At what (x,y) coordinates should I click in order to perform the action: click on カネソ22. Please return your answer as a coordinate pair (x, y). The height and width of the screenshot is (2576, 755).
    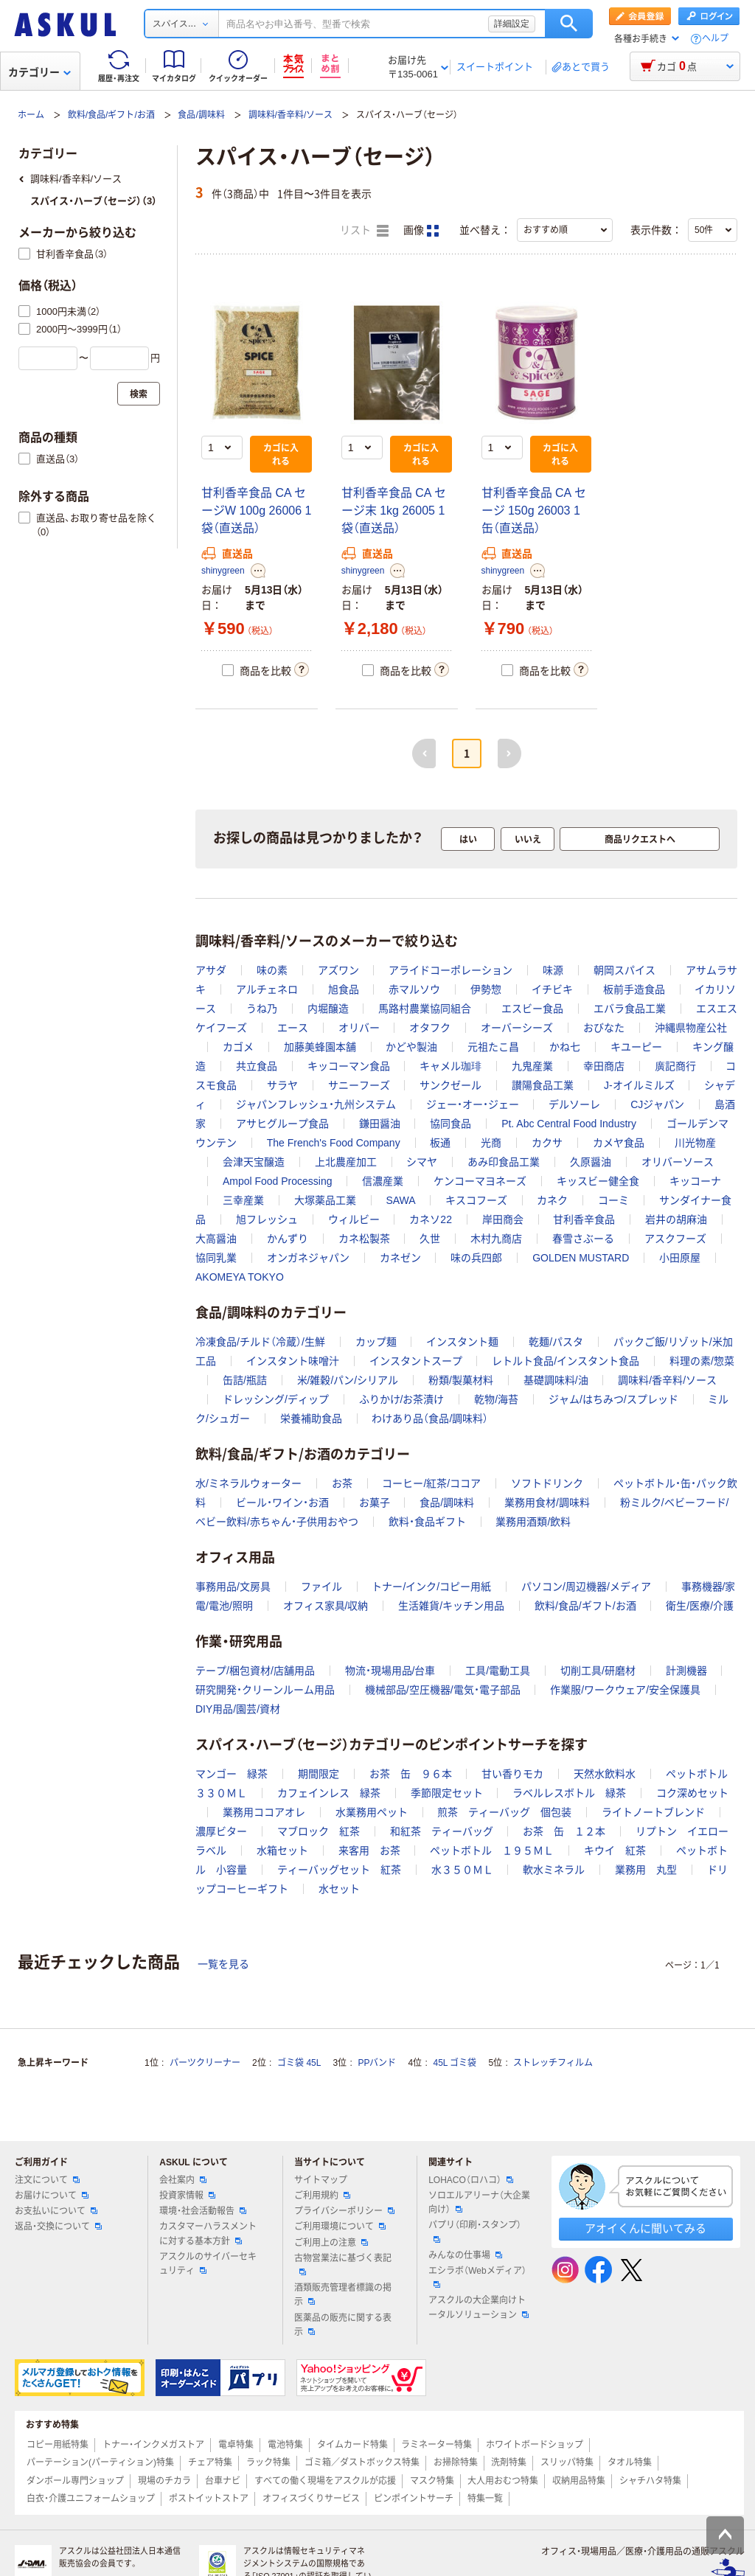
    Looking at the image, I should click on (430, 1219).